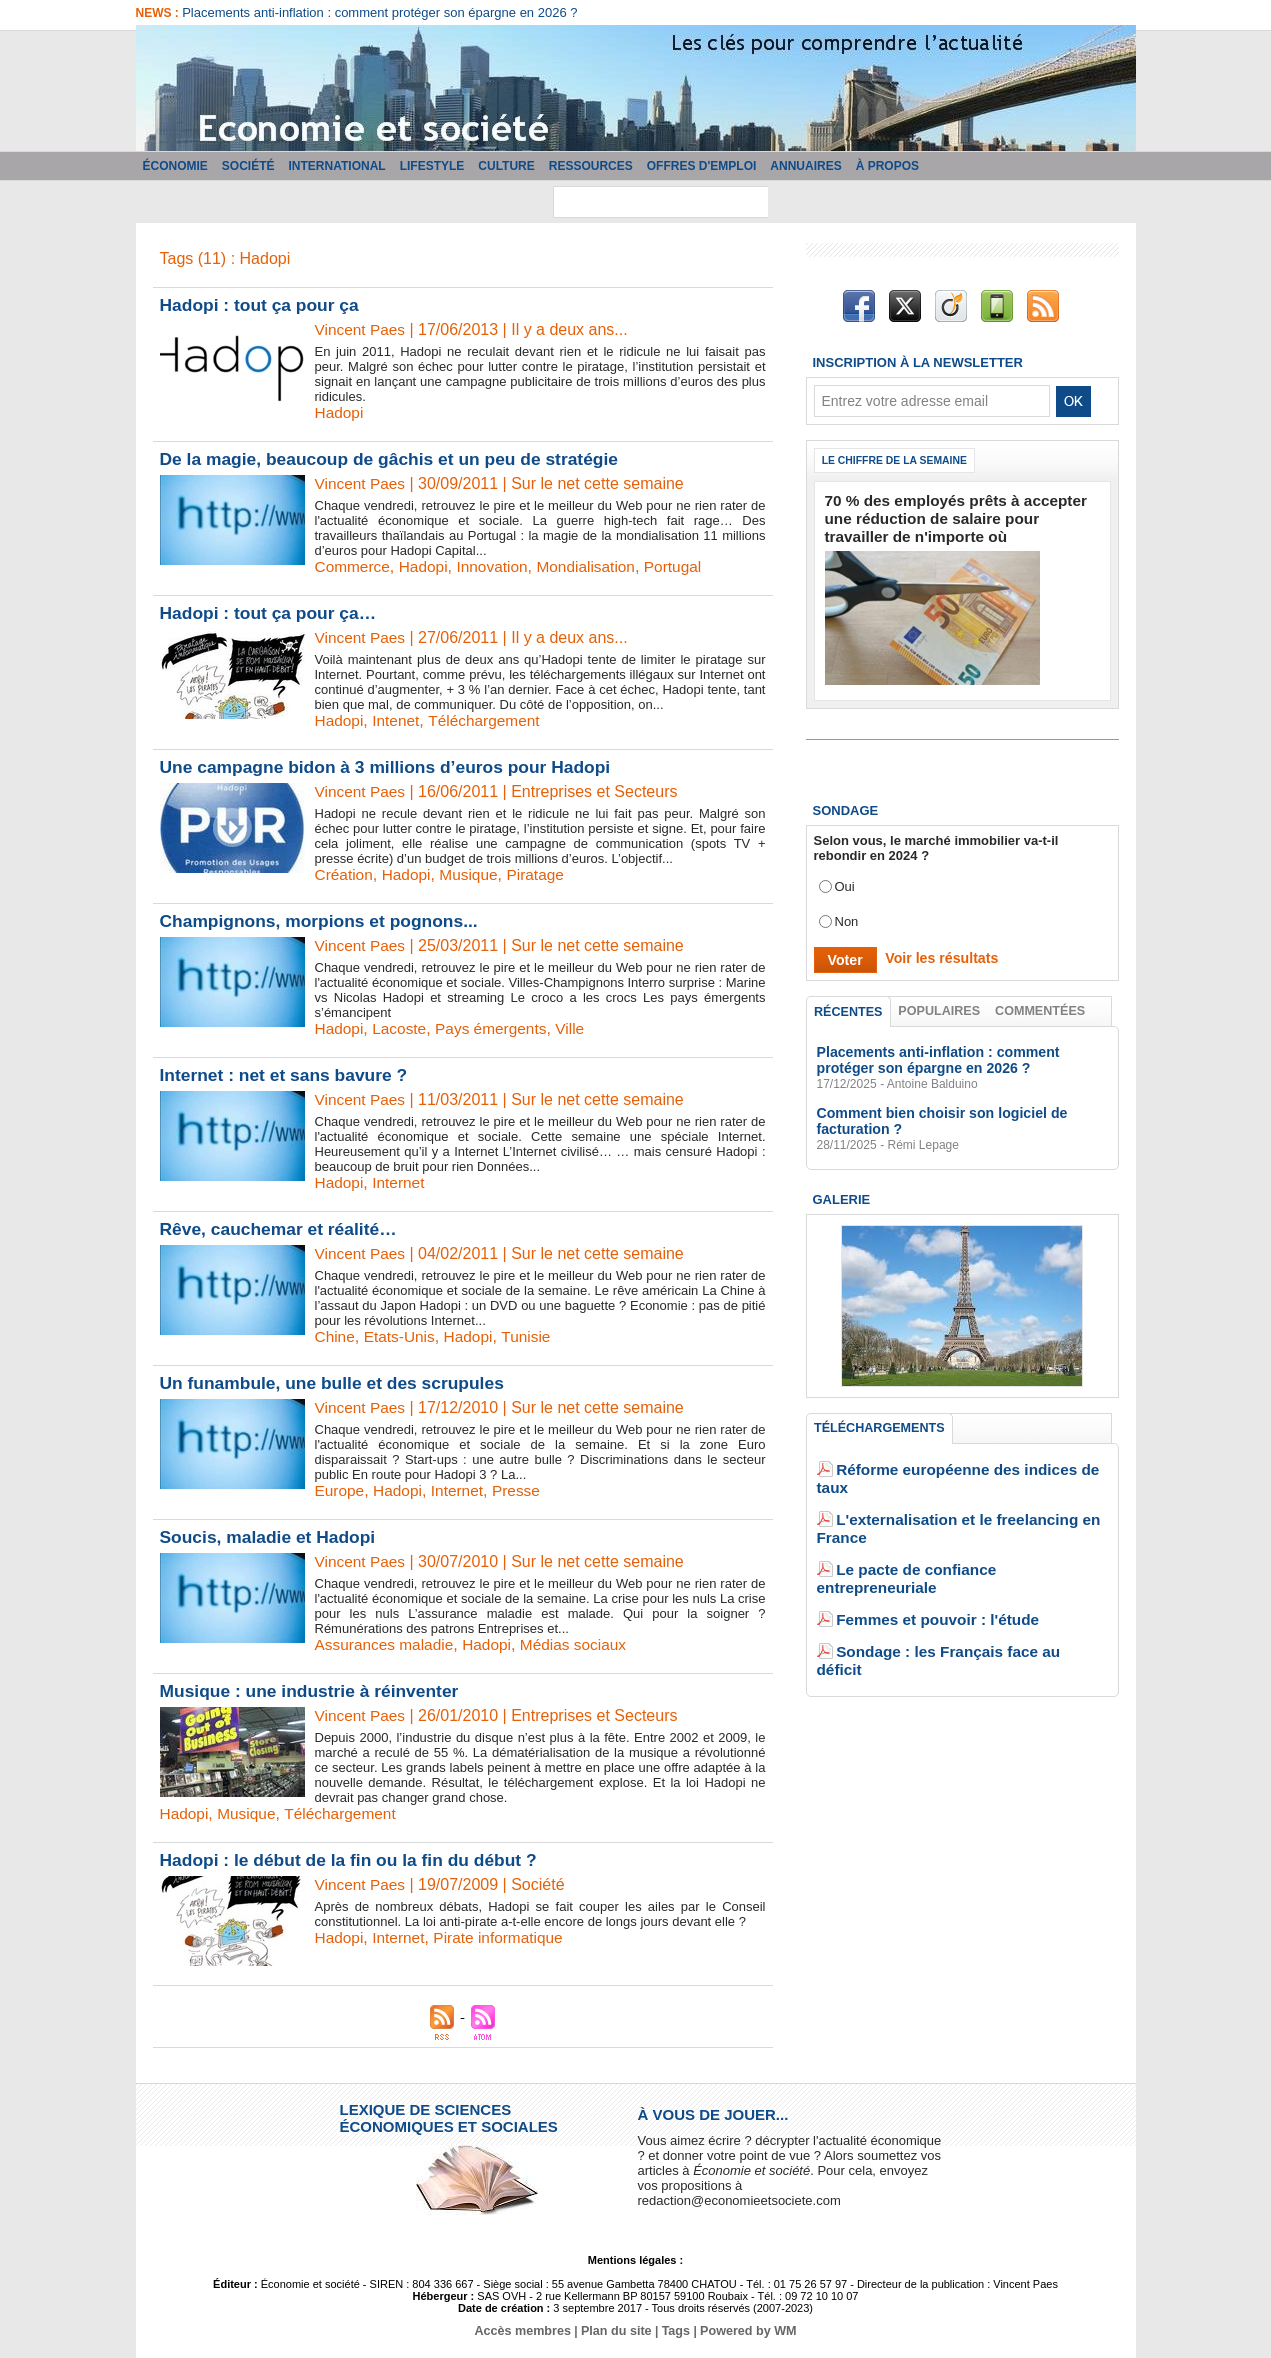  What do you see at coordinates (848, 1004) in the screenshot?
I see `Récentes` at bounding box center [848, 1004].